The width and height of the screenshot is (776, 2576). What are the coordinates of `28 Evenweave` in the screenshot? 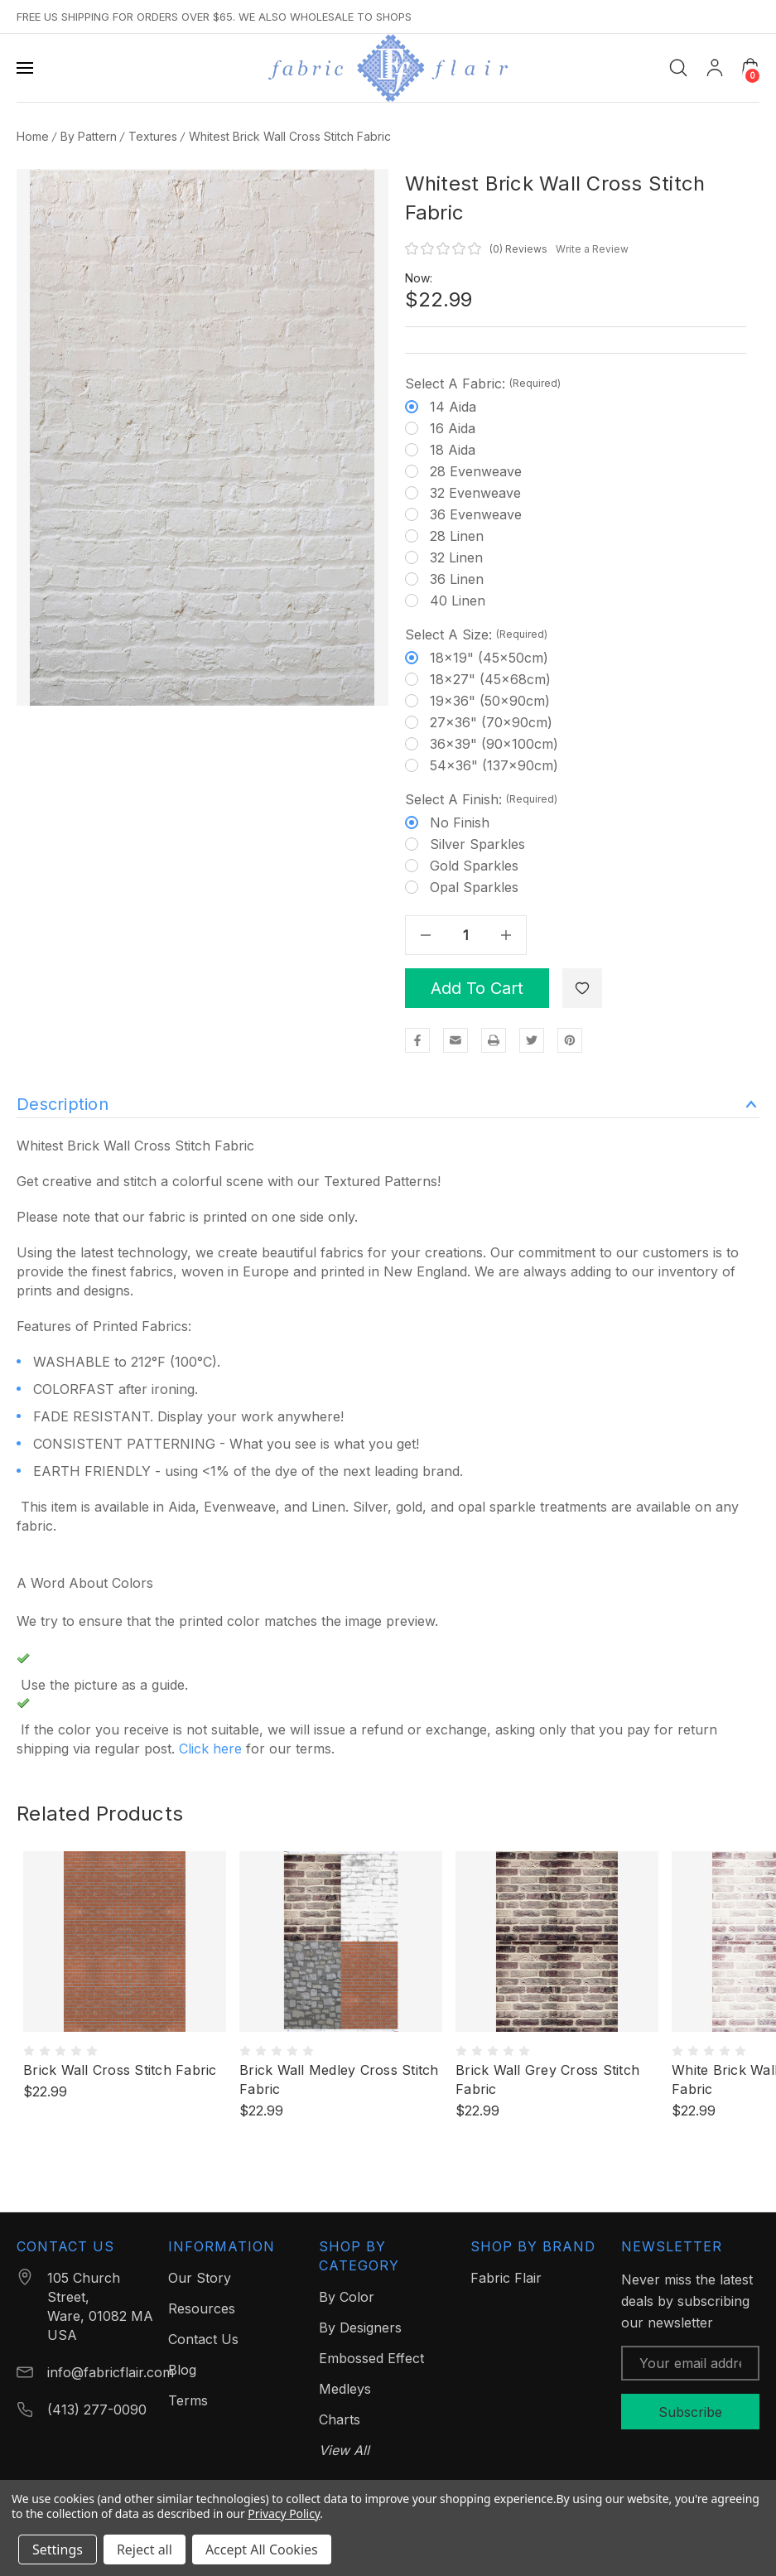 It's located at (476, 471).